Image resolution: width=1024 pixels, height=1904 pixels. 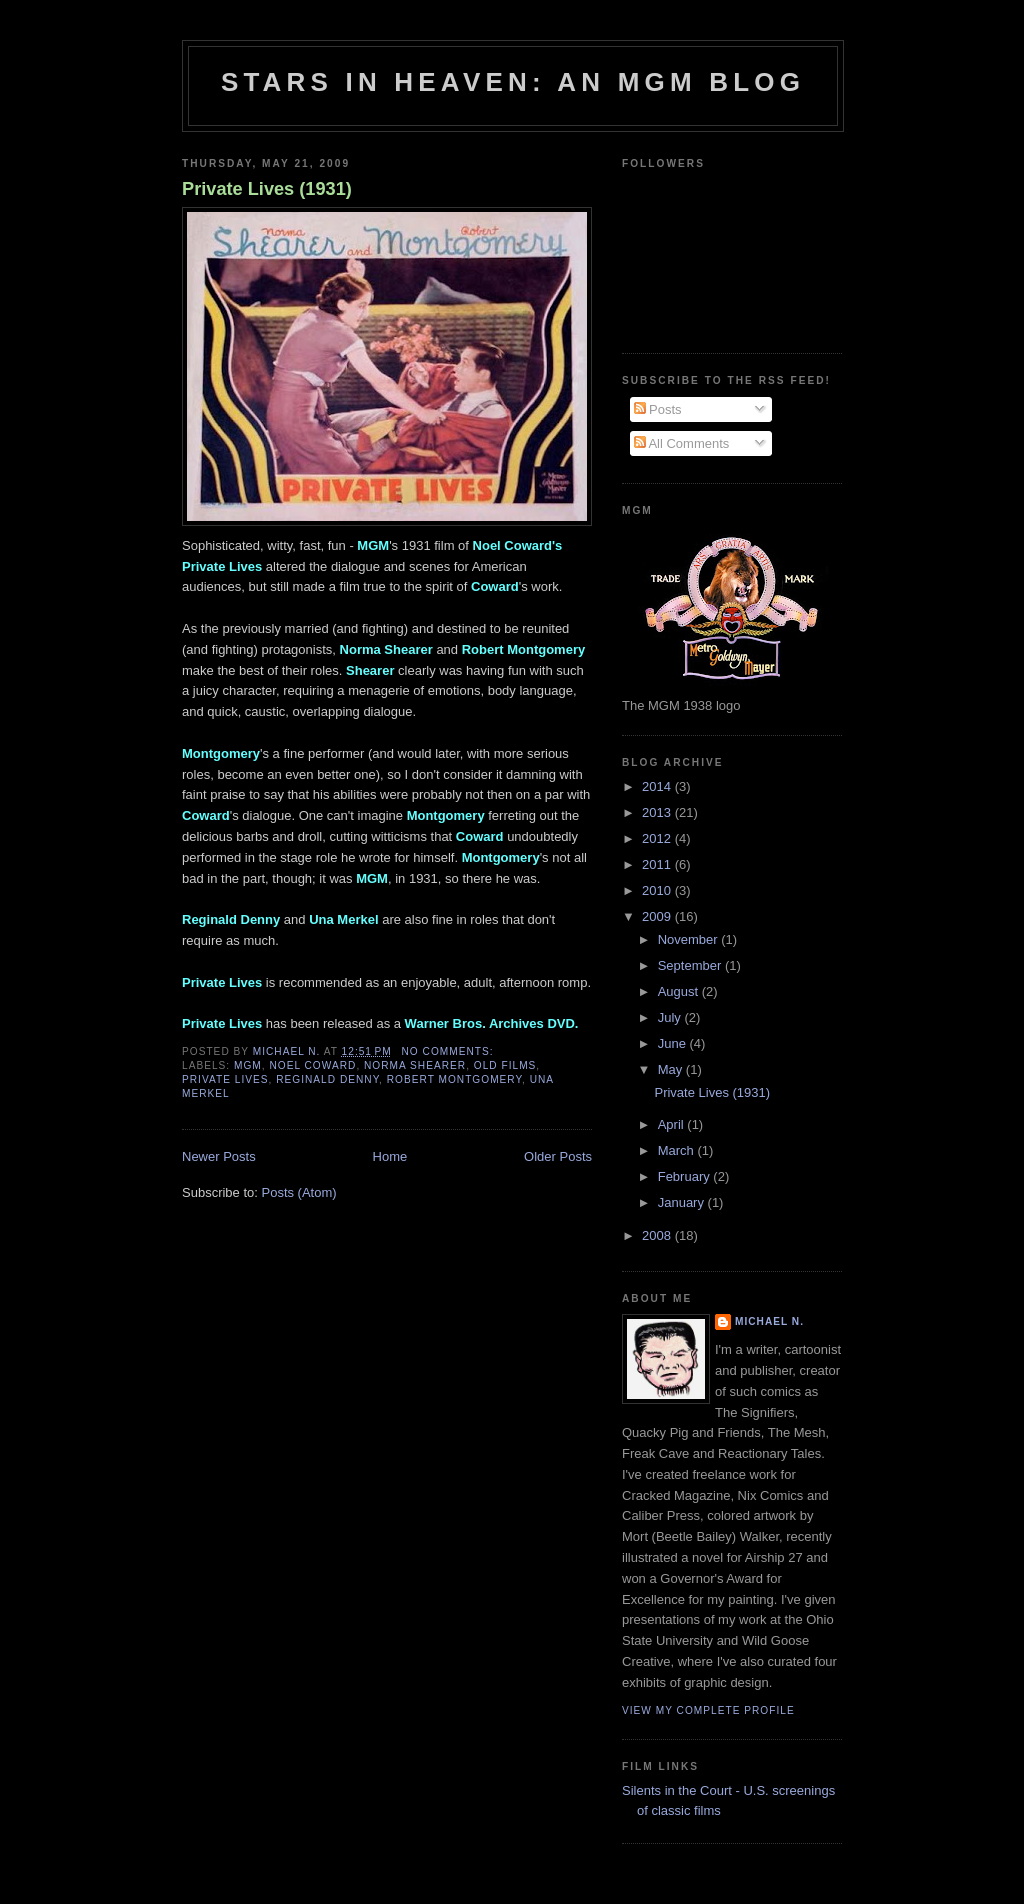 What do you see at coordinates (219, 1156) in the screenshot?
I see `Newer Posts` at bounding box center [219, 1156].